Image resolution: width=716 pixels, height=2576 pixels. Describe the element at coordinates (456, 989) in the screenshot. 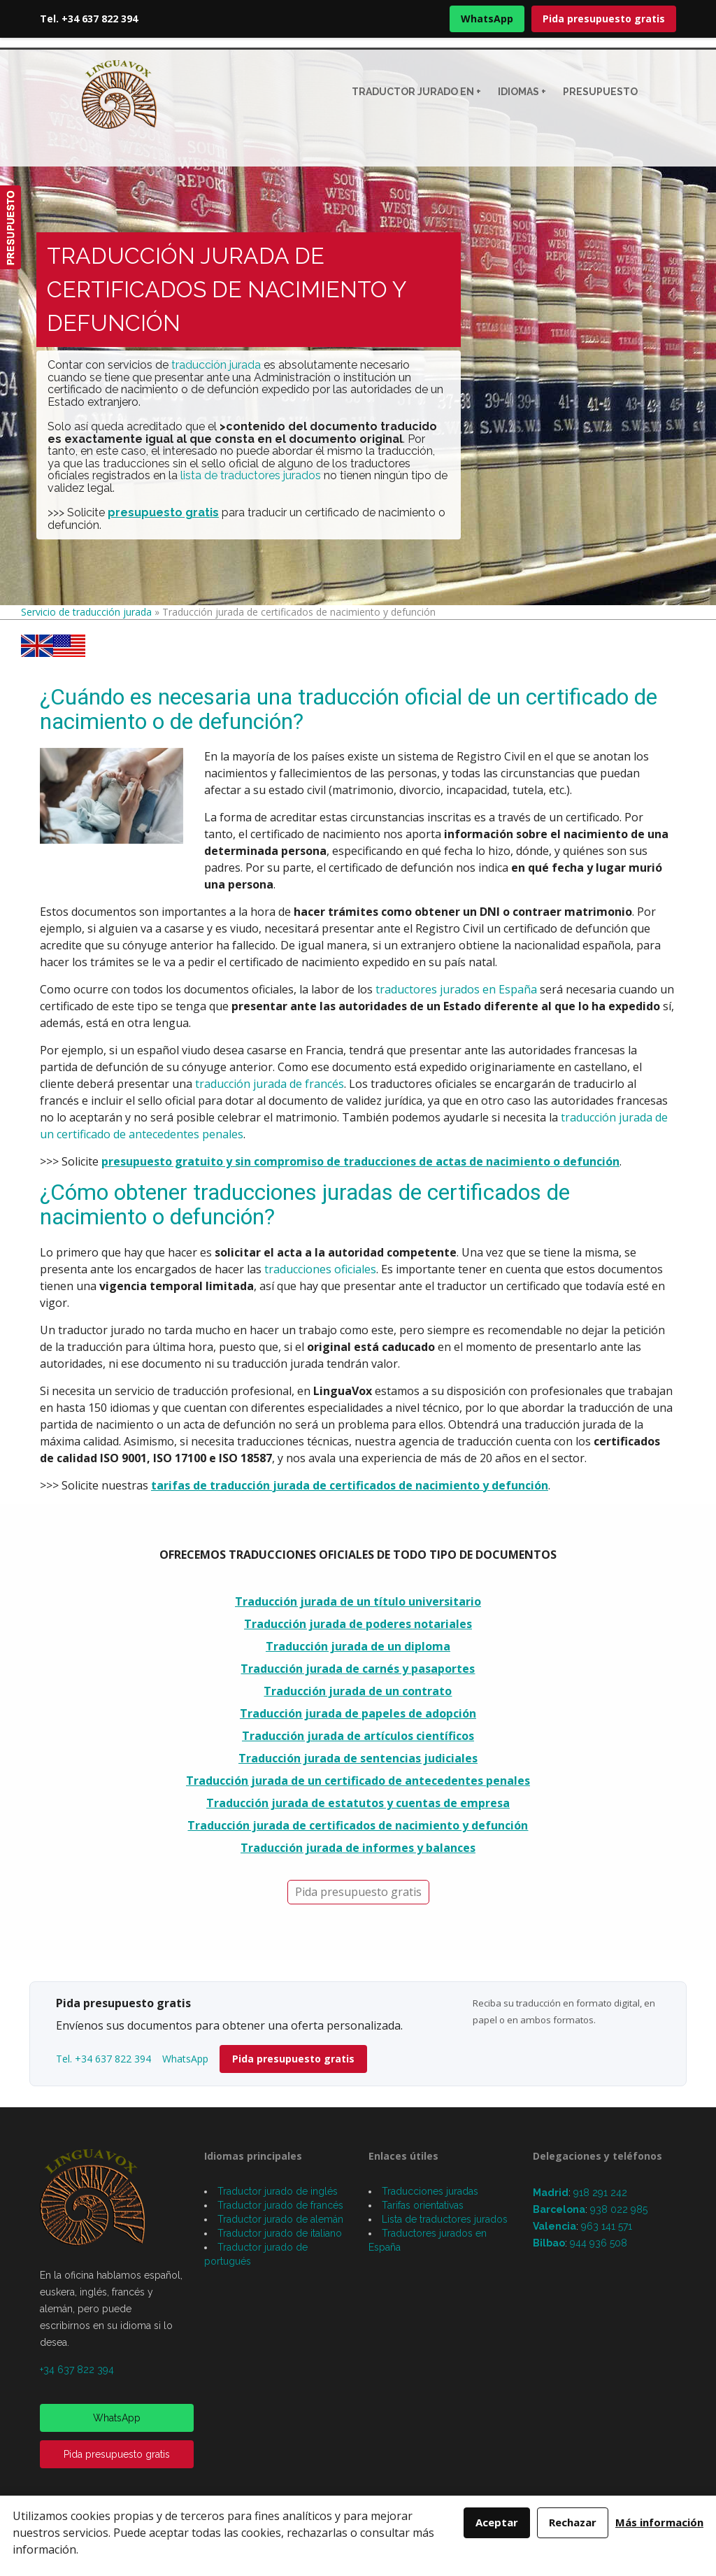

I see `traductores jurados en España` at that location.